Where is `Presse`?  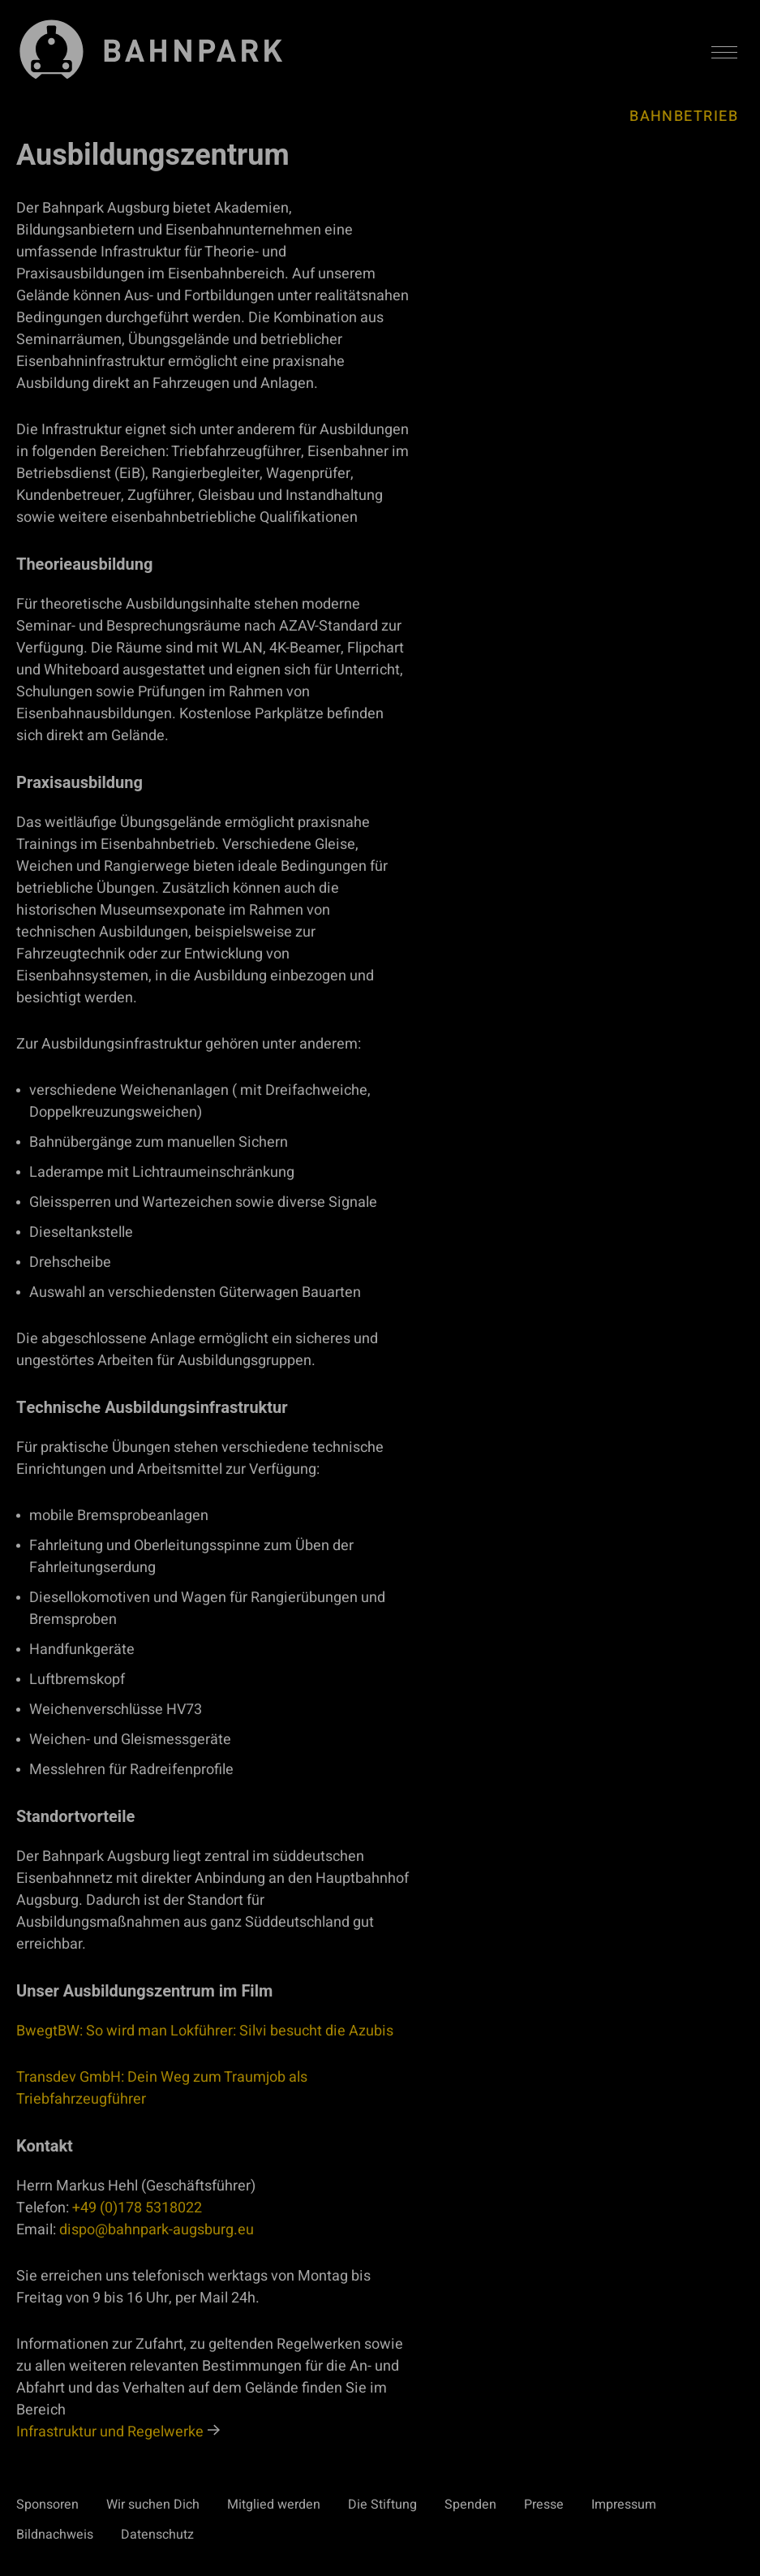 Presse is located at coordinates (544, 2504).